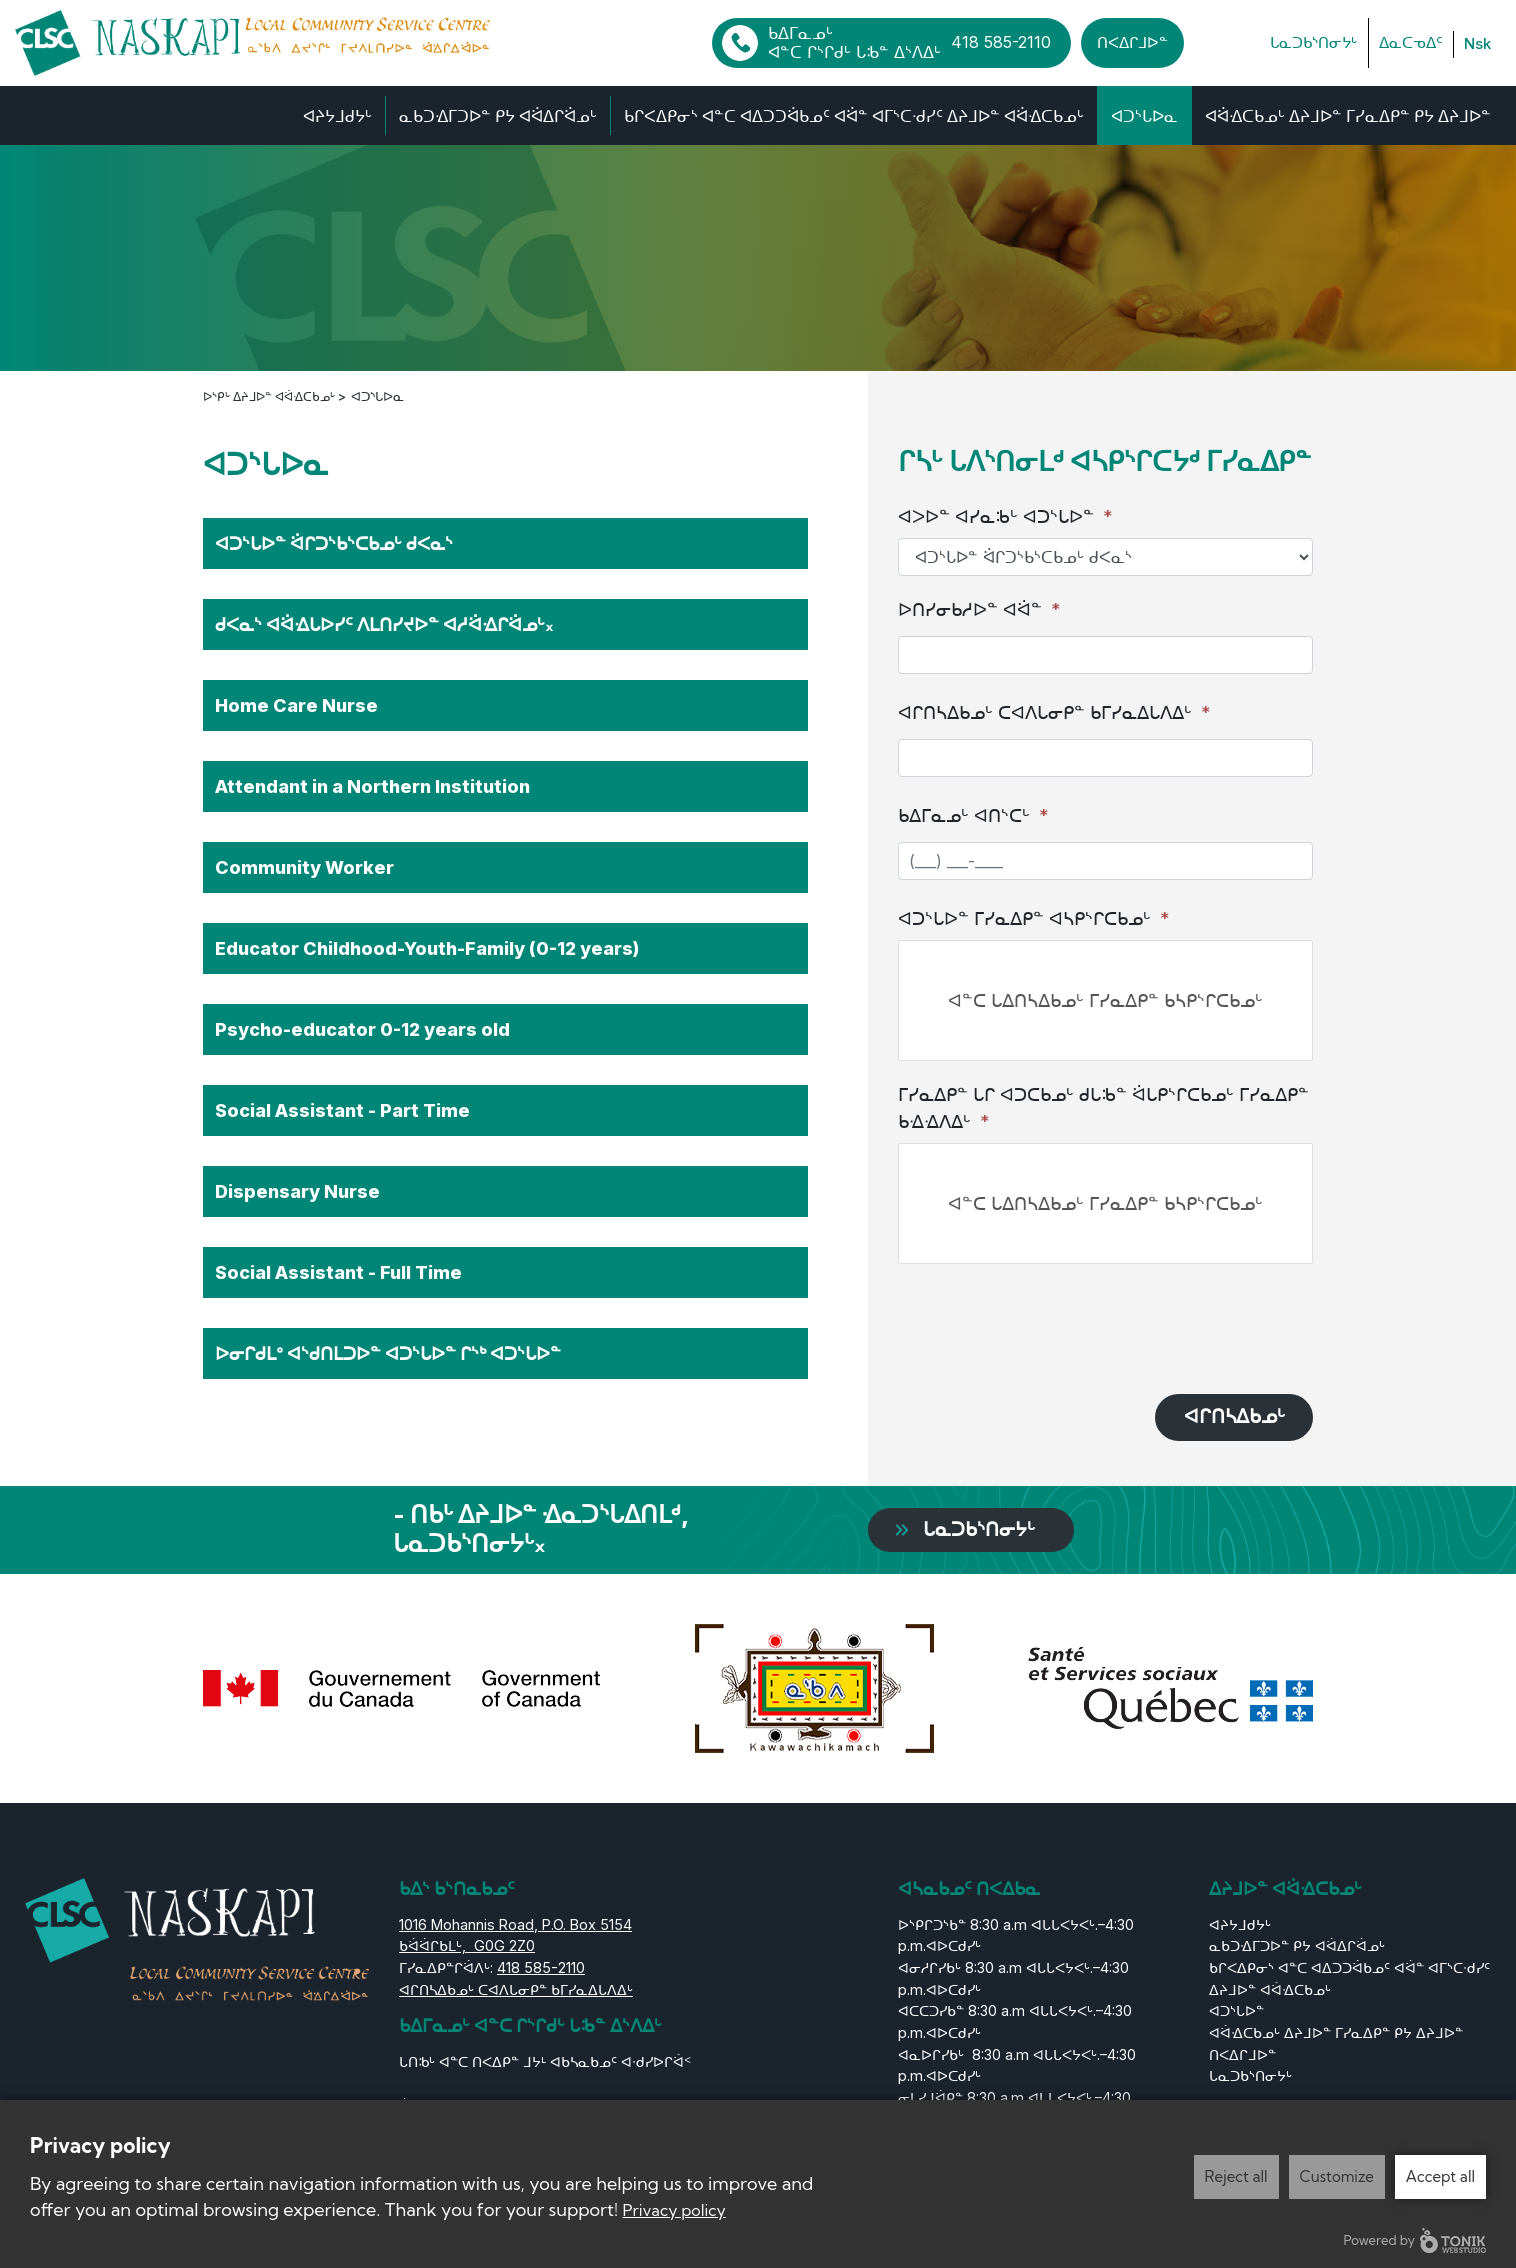 This screenshot has width=1516, height=2268. I want to click on Psycho-educator 0-12 years old, so click(362, 1027).